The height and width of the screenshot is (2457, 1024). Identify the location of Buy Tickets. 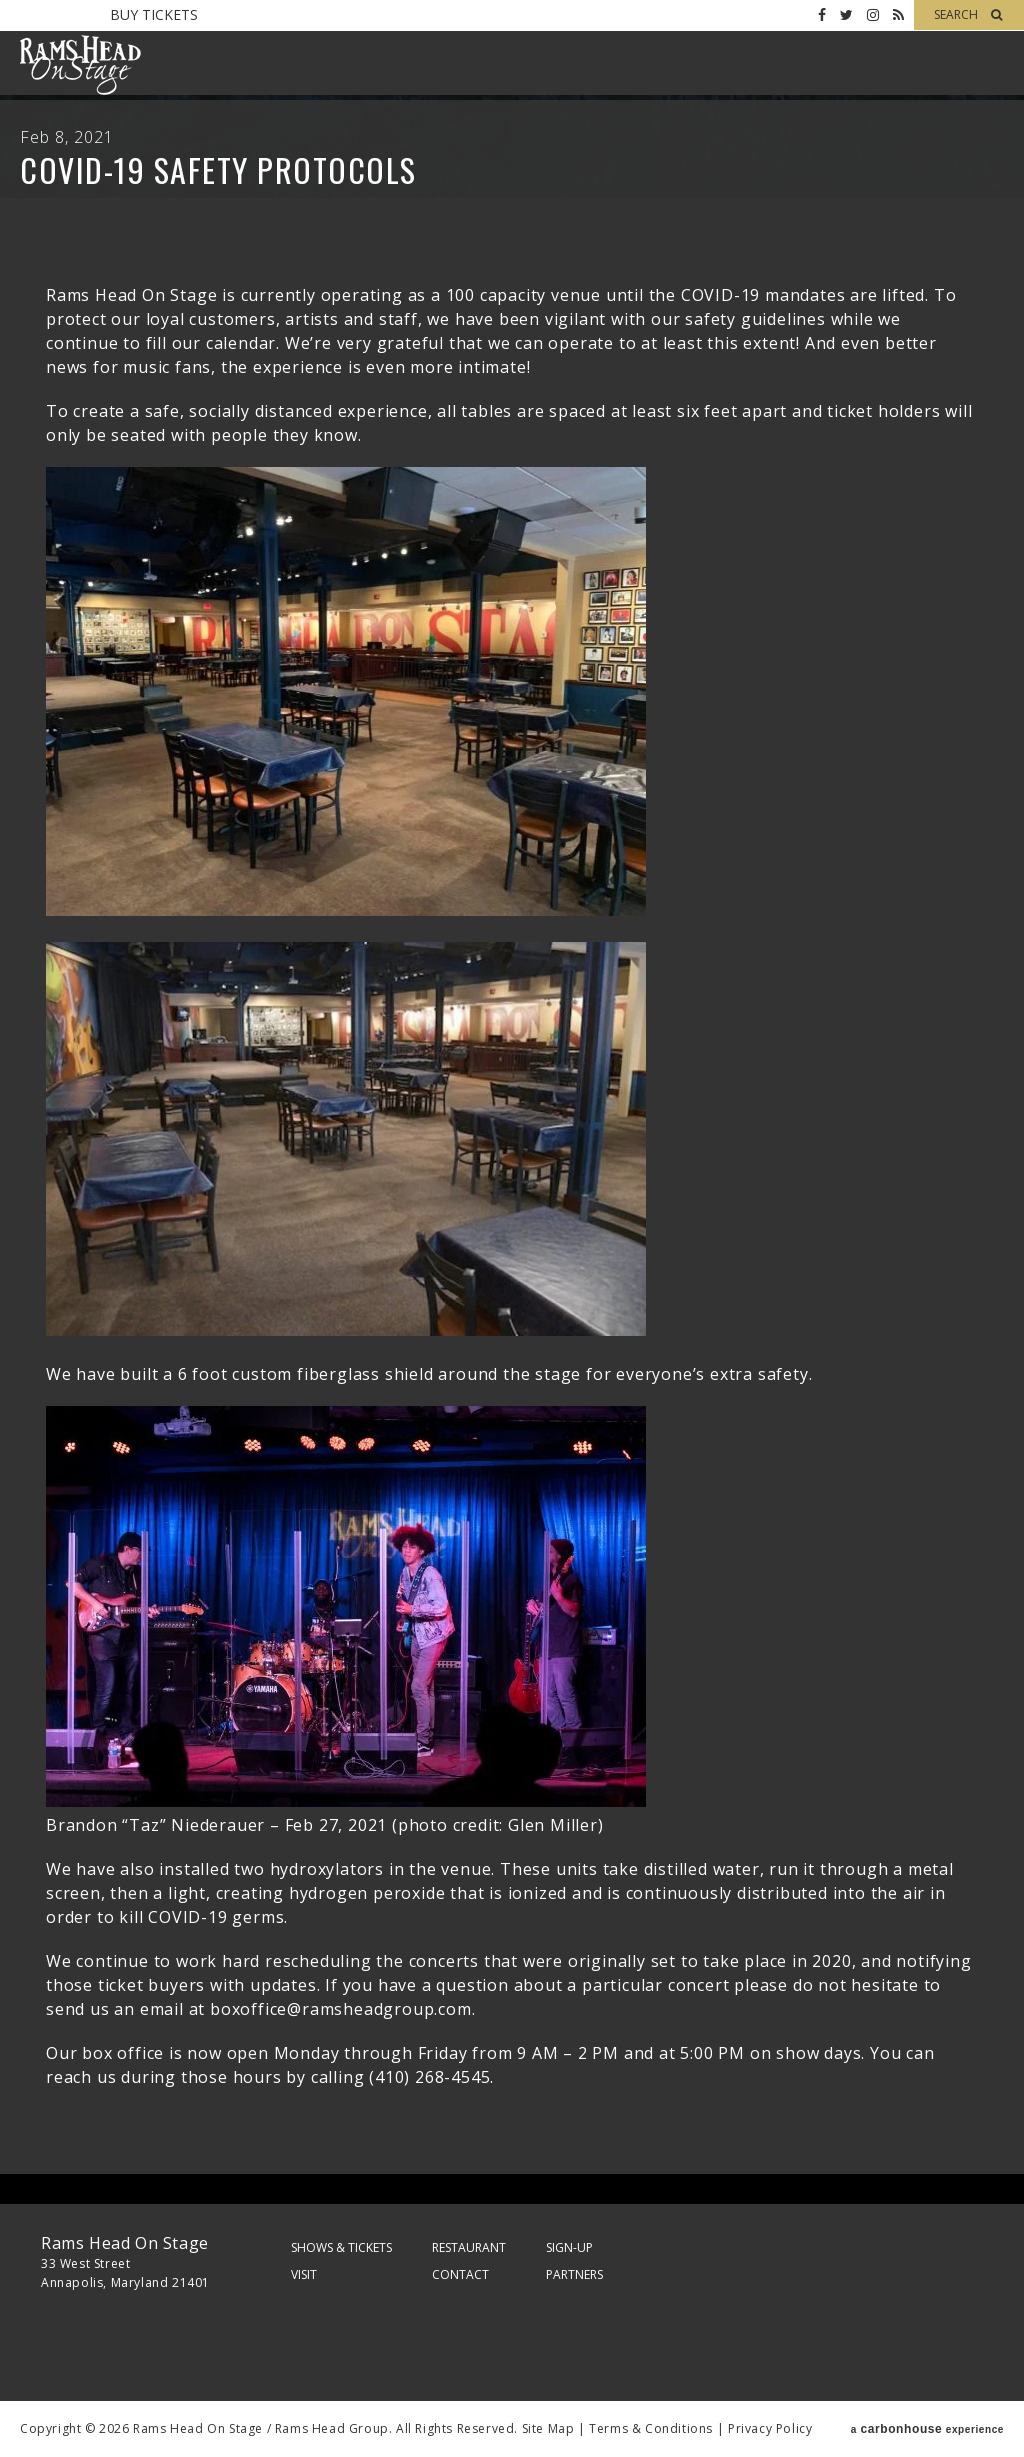
(154, 14).